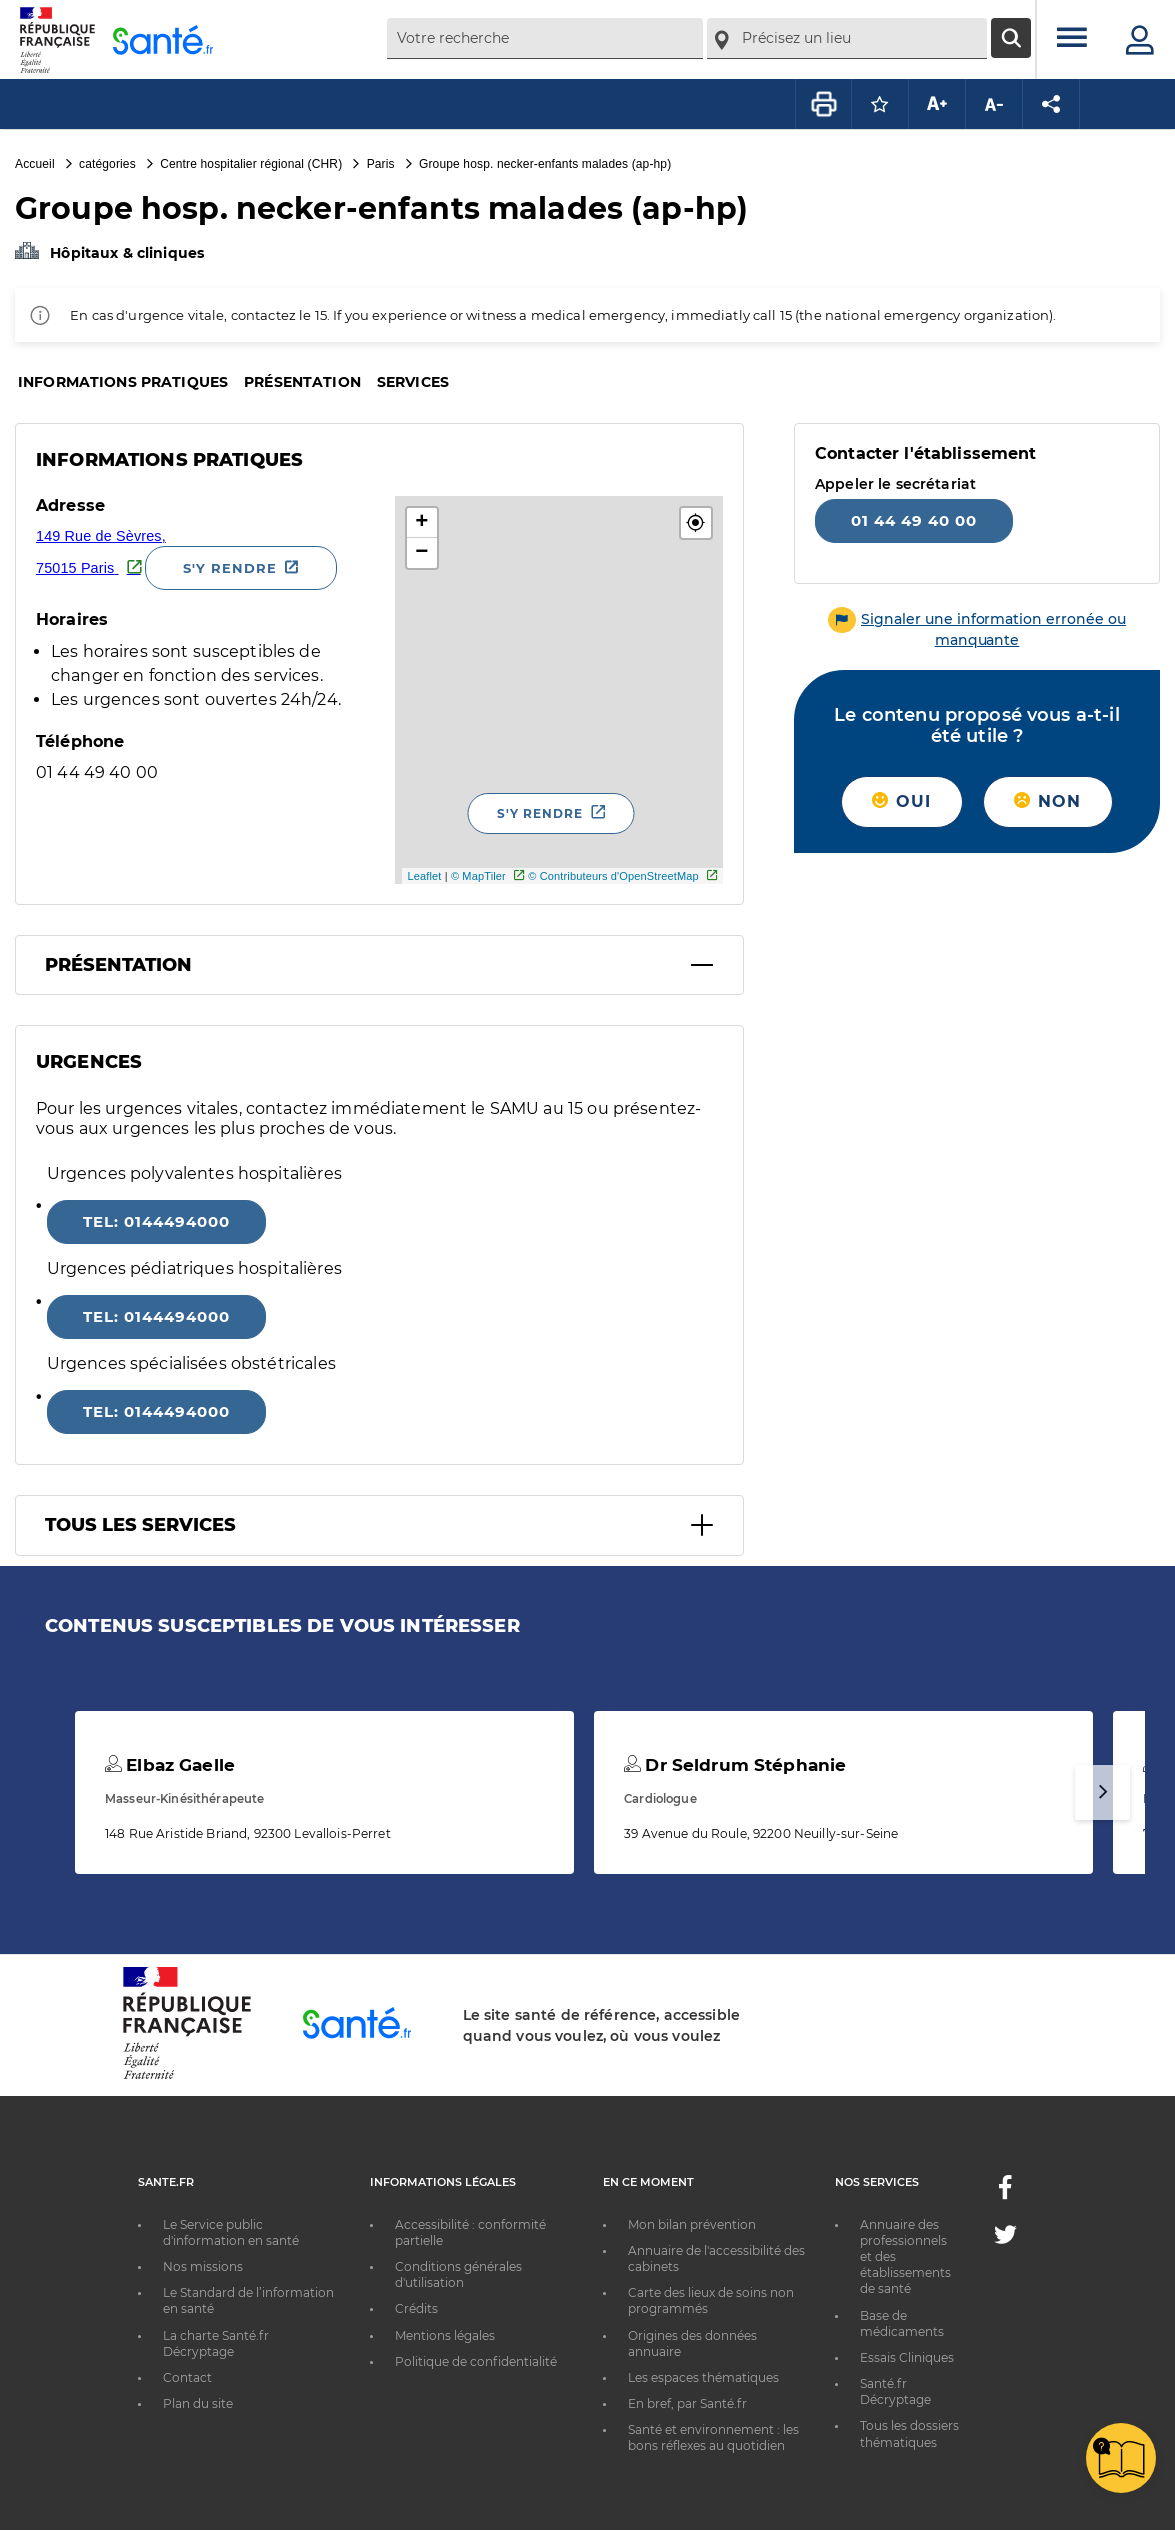 This screenshot has width=1175, height=2531. Describe the element at coordinates (302, 382) in the screenshot. I see `Présentation` at that location.